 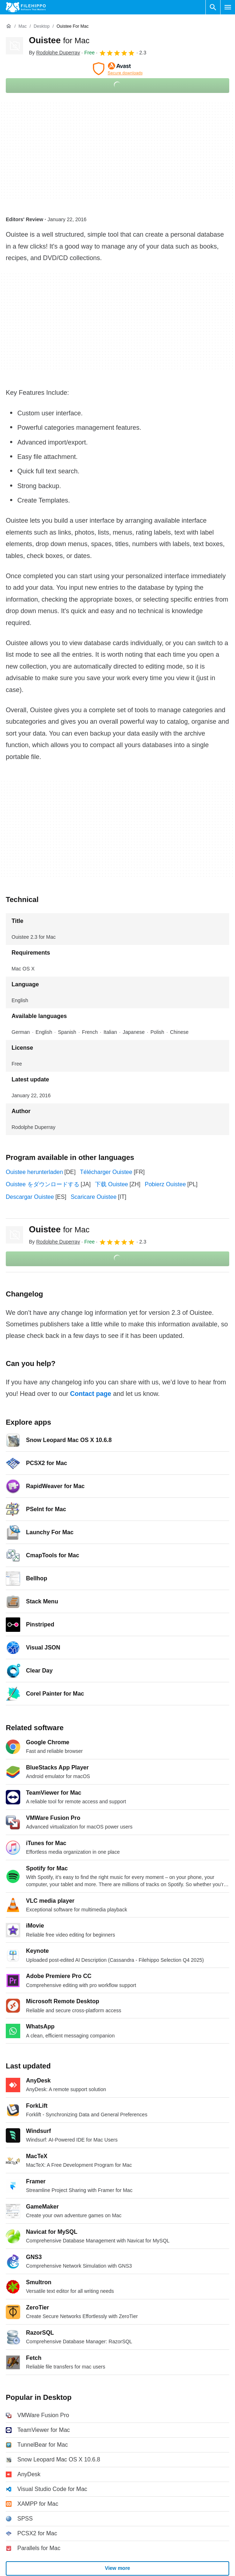 What do you see at coordinates (213, 7) in the screenshot?
I see `[Search software]` at bounding box center [213, 7].